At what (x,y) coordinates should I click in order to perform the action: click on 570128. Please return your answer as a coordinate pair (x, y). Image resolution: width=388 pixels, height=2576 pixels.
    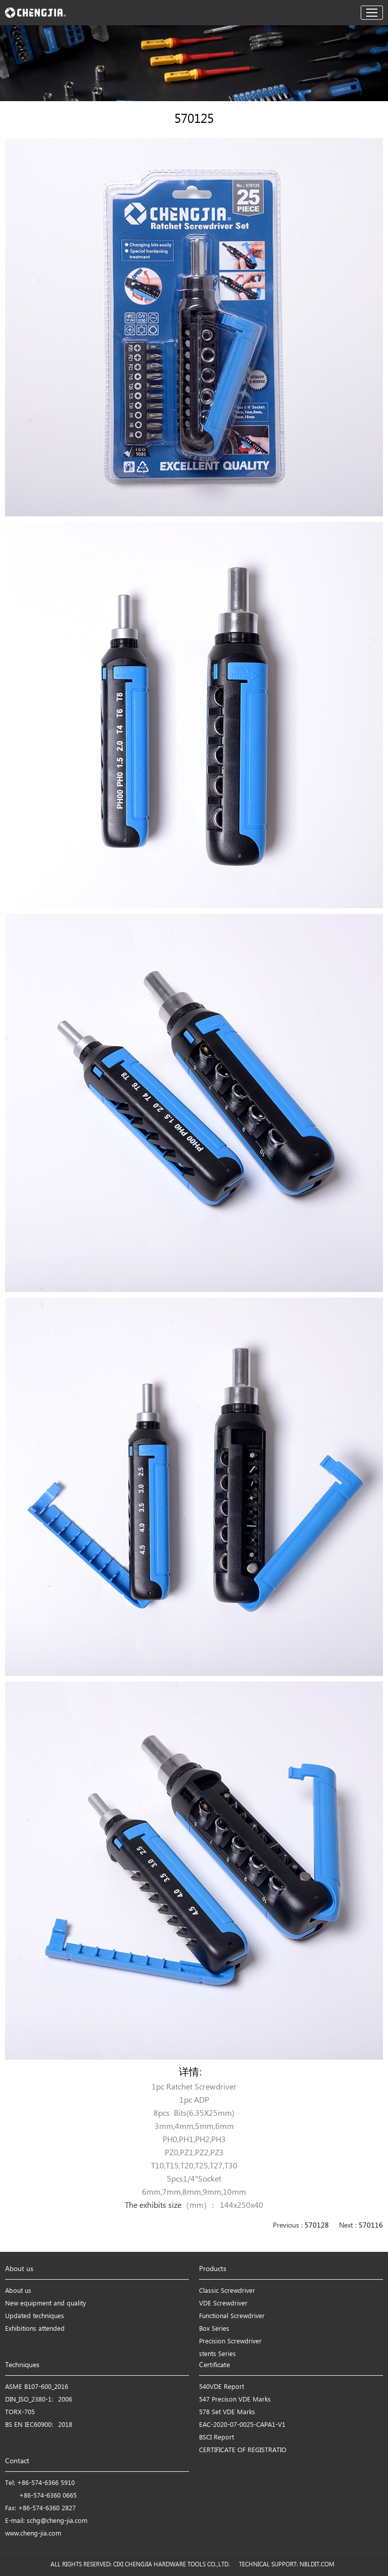
    Looking at the image, I should click on (317, 2226).